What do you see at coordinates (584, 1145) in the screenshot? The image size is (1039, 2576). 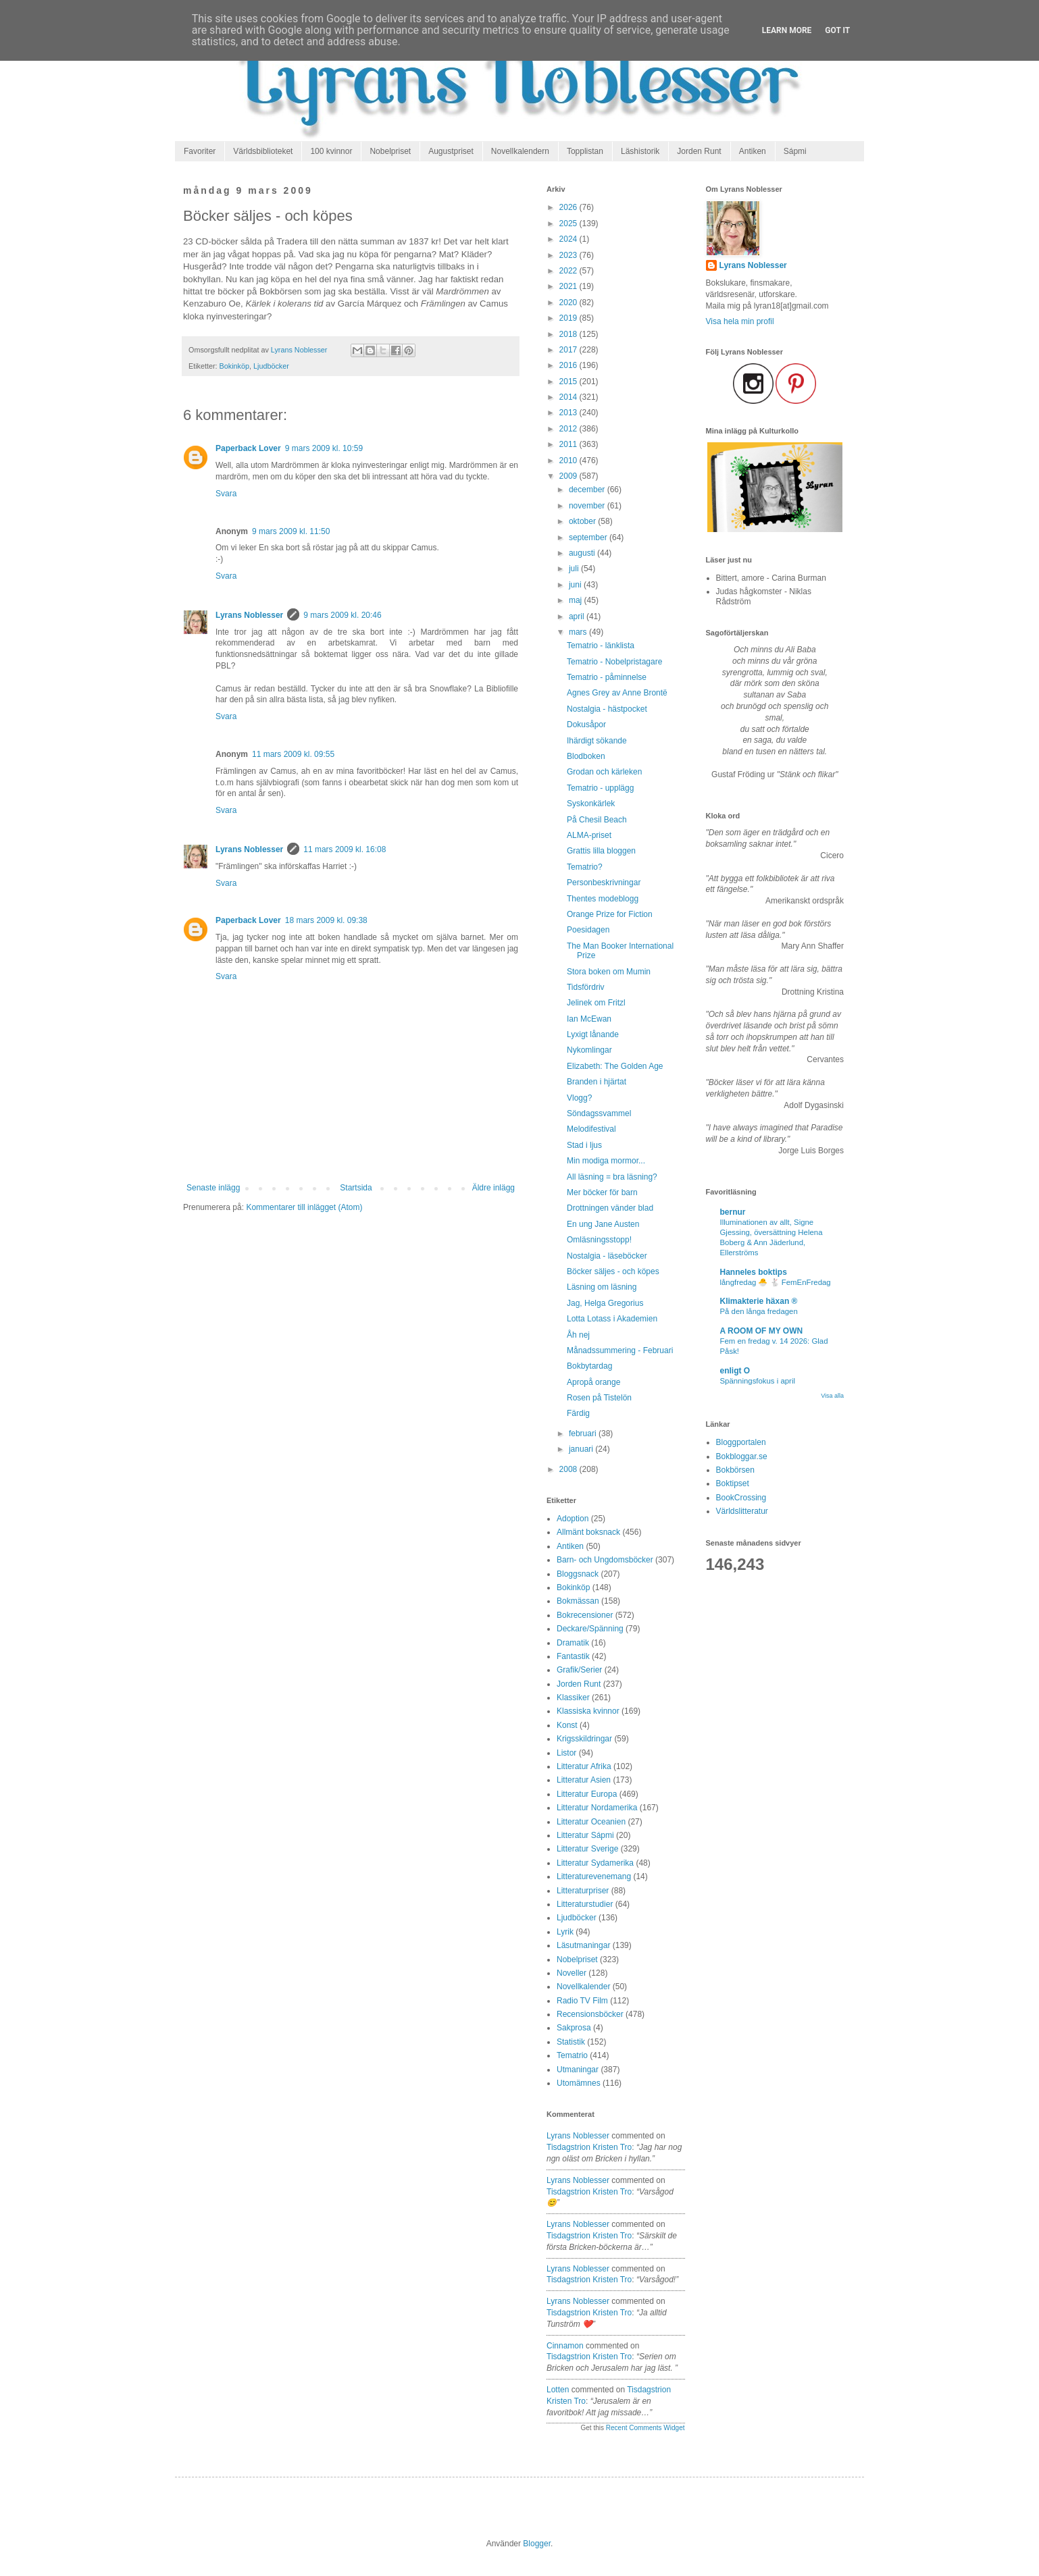 I see `Stad i ljus` at bounding box center [584, 1145].